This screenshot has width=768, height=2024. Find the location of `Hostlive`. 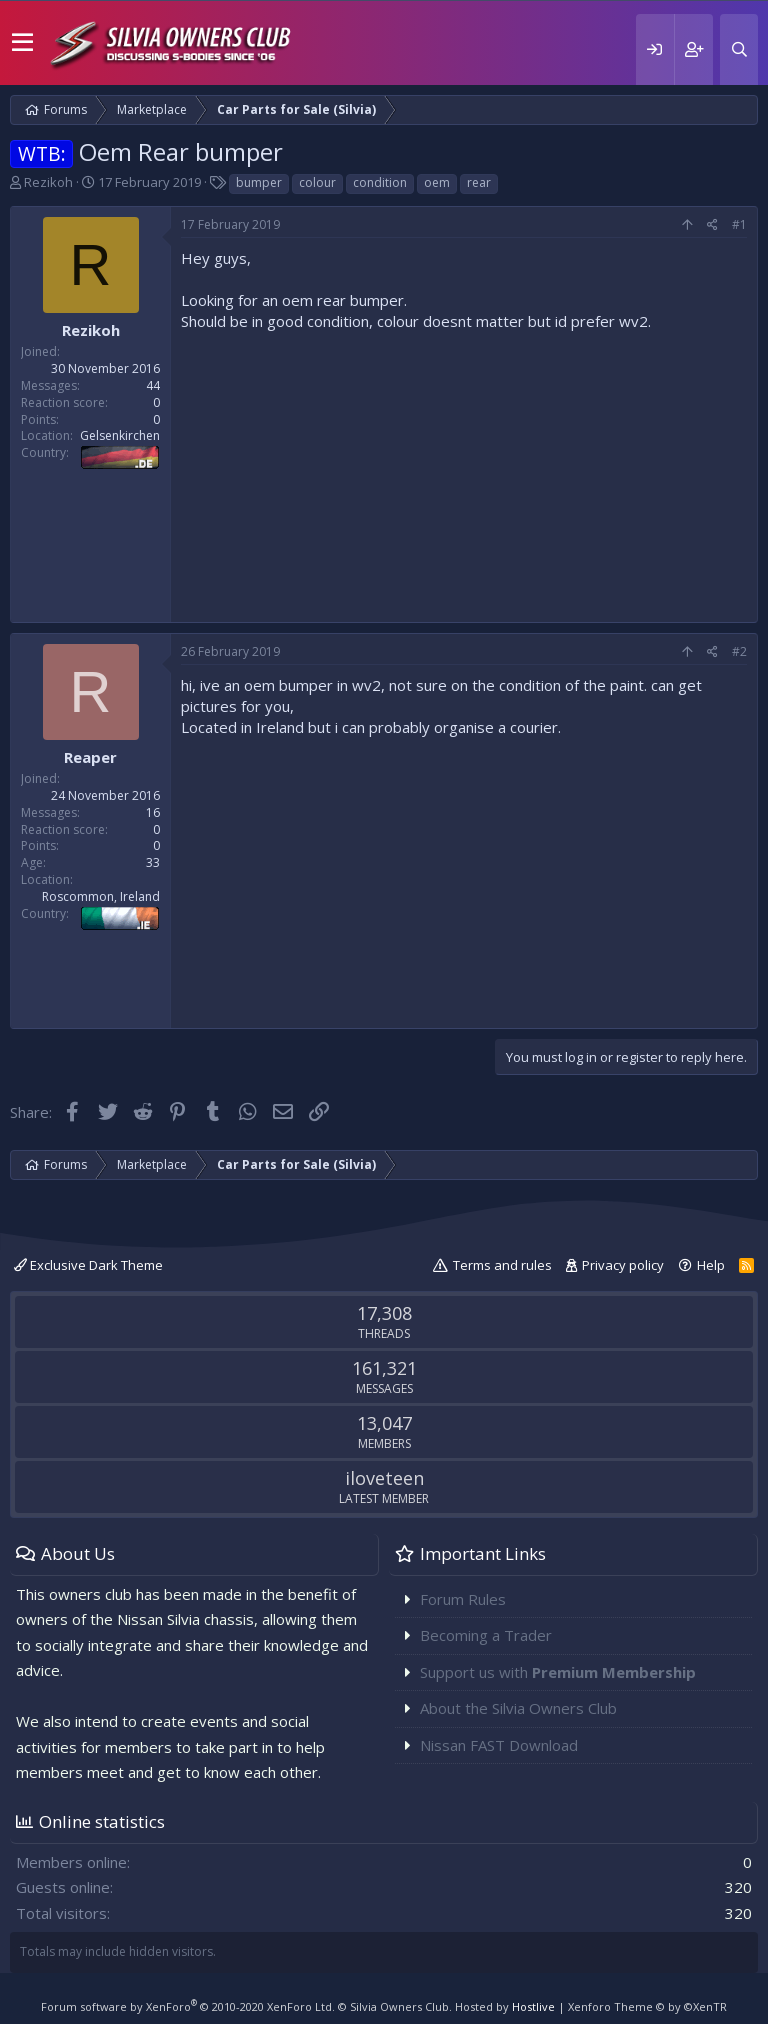

Hostlive is located at coordinates (533, 2006).